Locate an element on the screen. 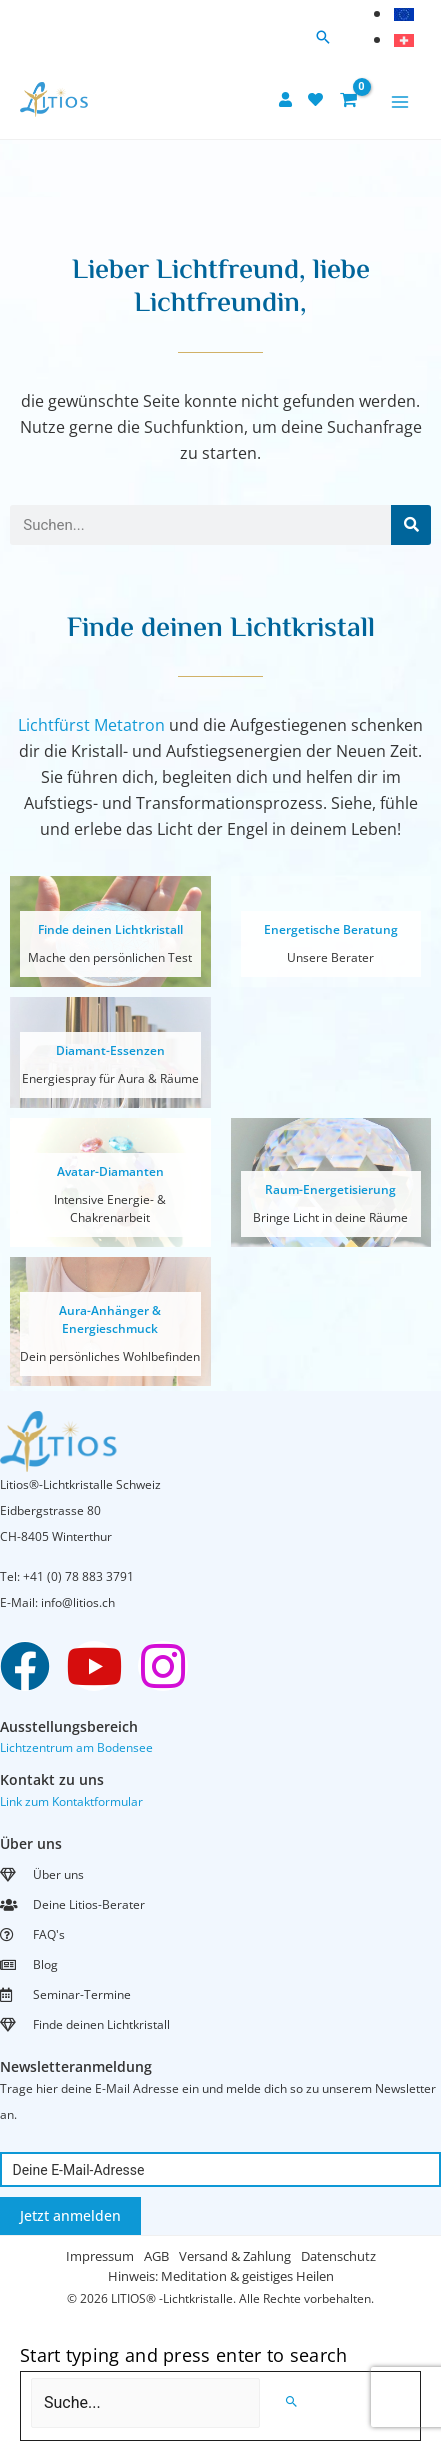 Image resolution: width=441 pixels, height=2441 pixels. Dein persönliches Wohlbefinden is located at coordinates (110, 1356).